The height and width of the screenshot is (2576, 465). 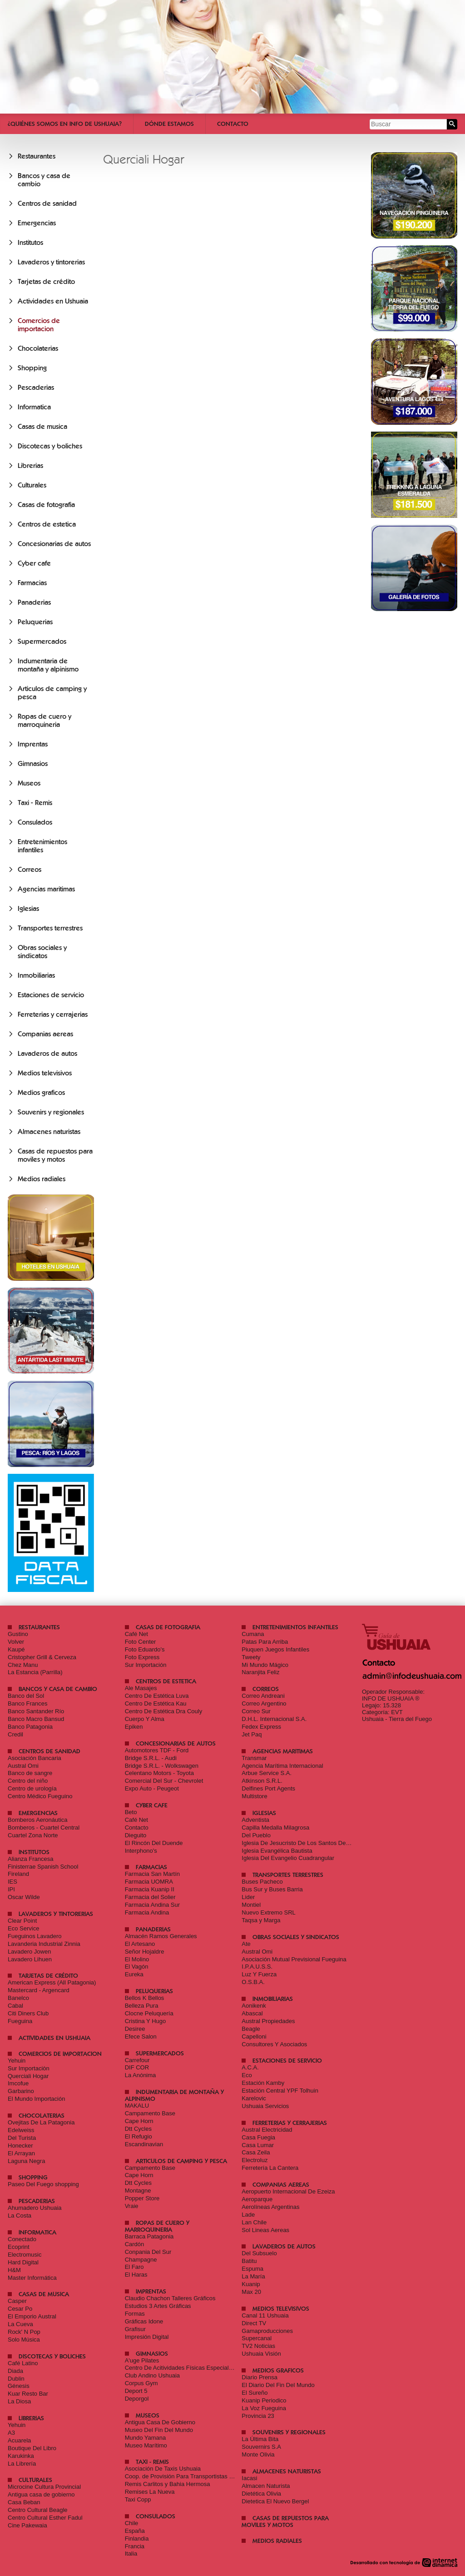 What do you see at coordinates (261, 1726) in the screenshot?
I see `Fedex Express` at bounding box center [261, 1726].